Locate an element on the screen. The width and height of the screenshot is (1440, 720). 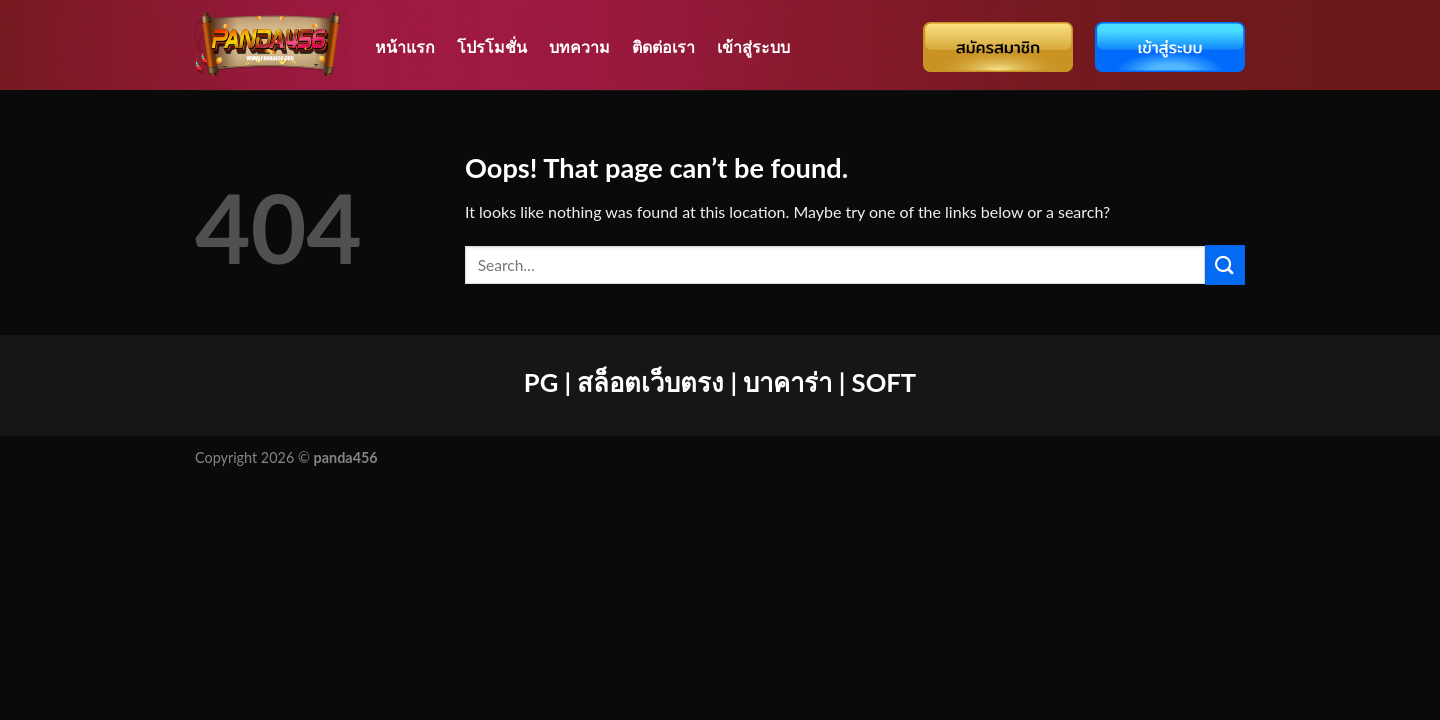
บทความ is located at coordinates (579, 46).